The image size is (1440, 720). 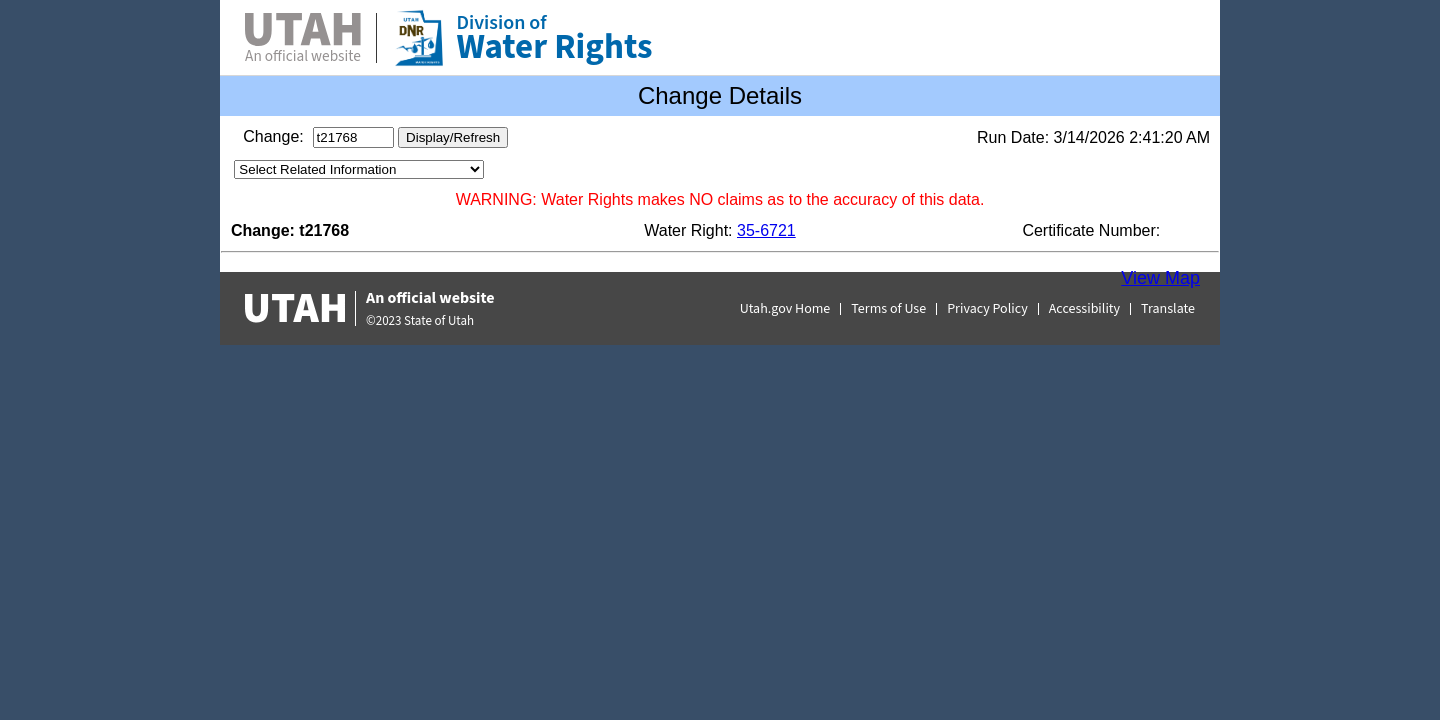 What do you see at coordinates (1160, 278) in the screenshot?
I see `View Map` at bounding box center [1160, 278].